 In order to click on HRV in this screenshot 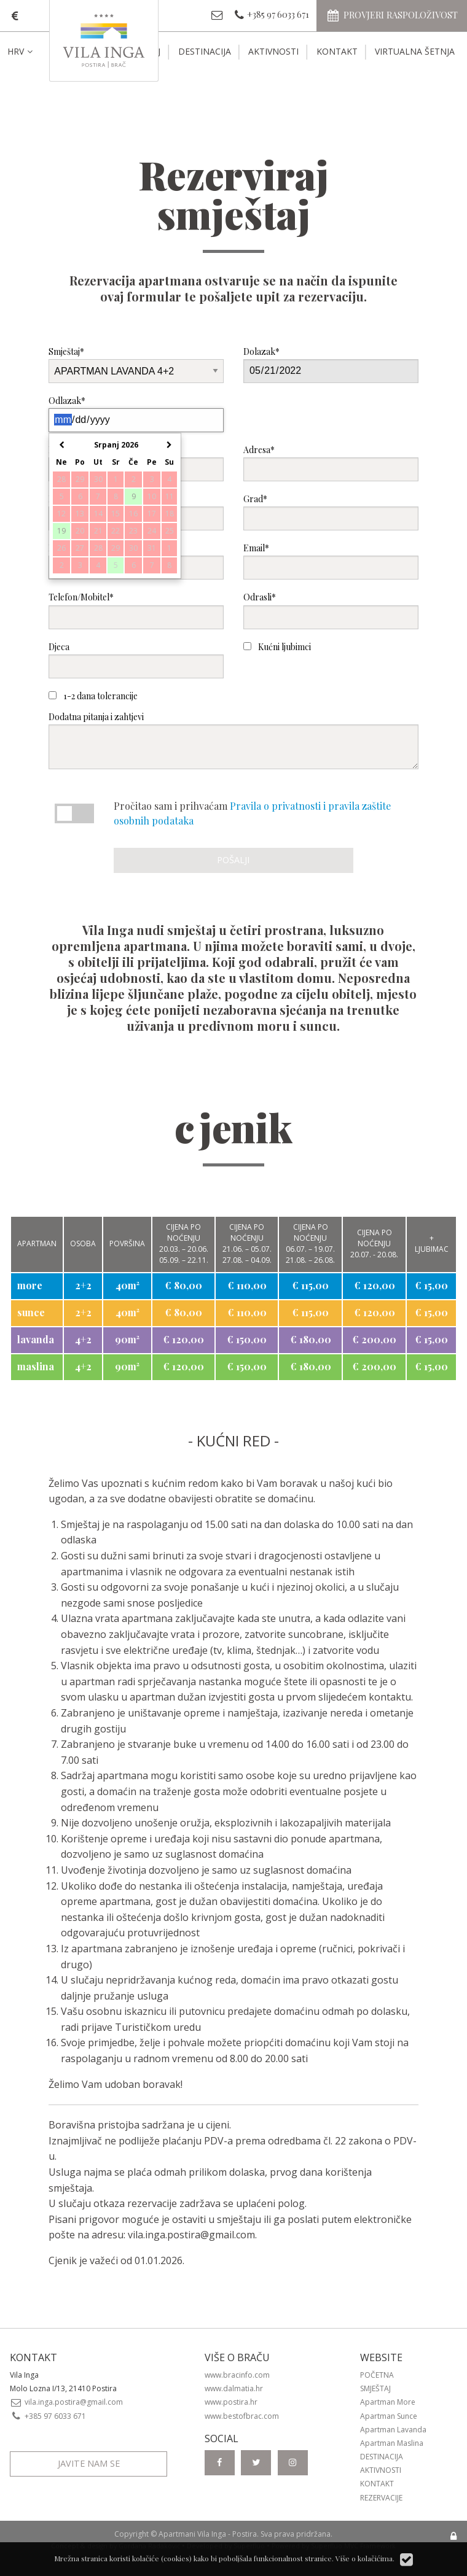, I will do `click(21, 51)`.